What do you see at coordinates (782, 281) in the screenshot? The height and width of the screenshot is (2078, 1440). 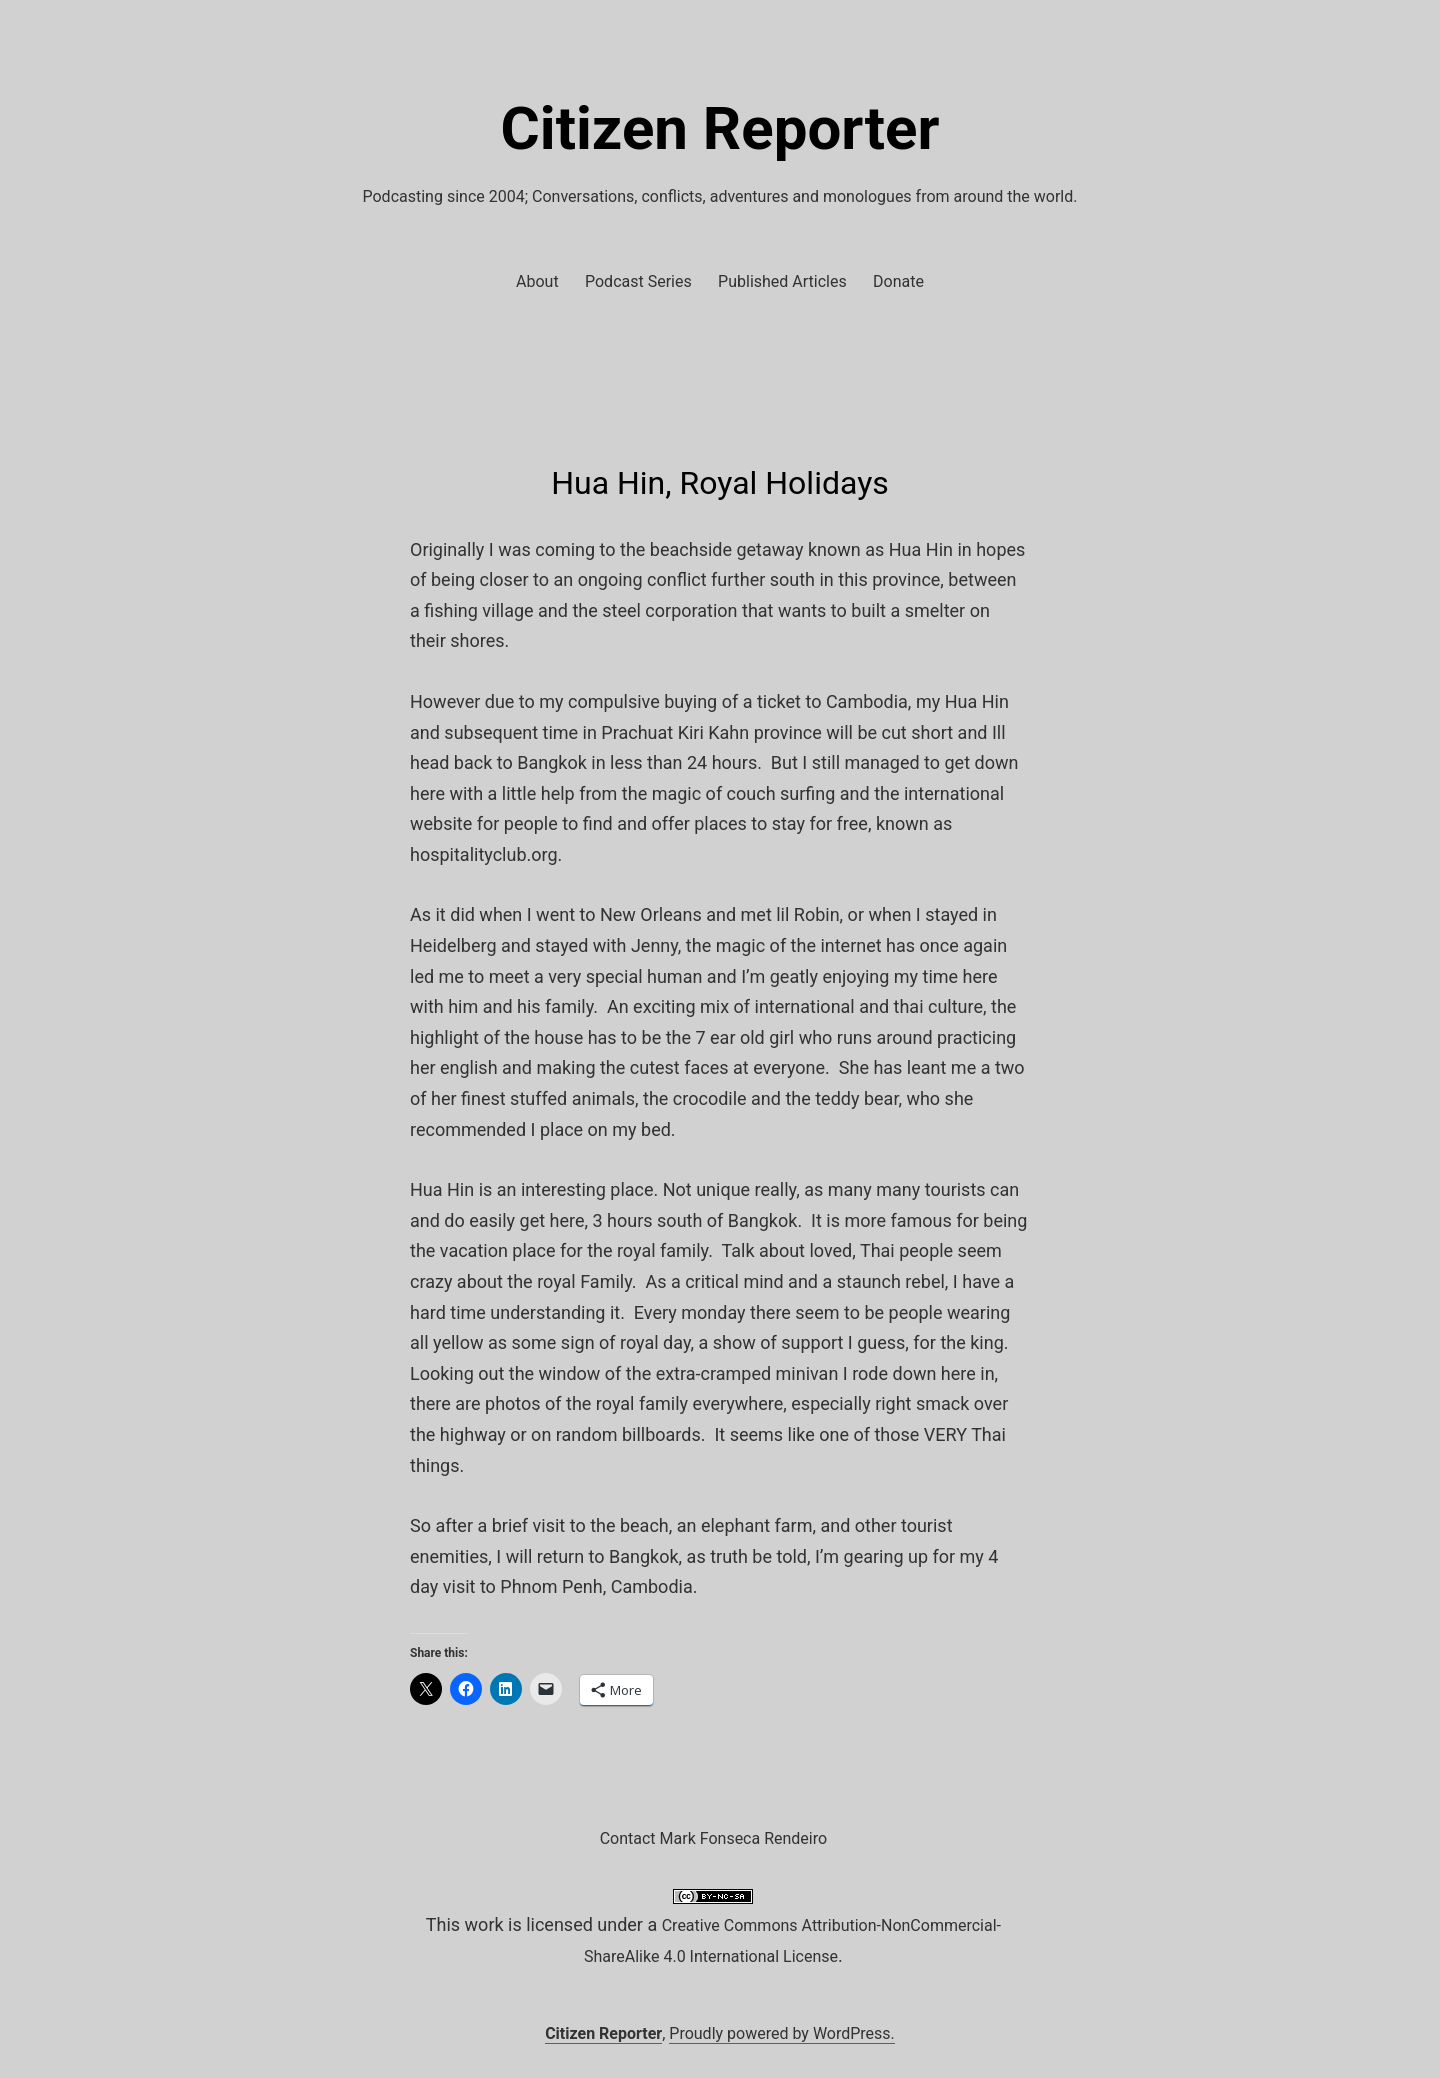 I see `Published Articles` at bounding box center [782, 281].